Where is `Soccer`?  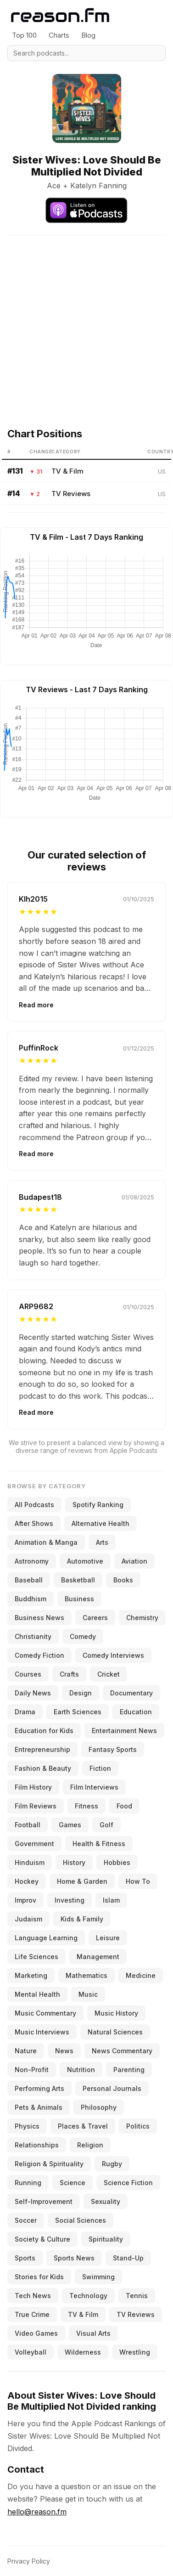 Soccer is located at coordinates (26, 2220).